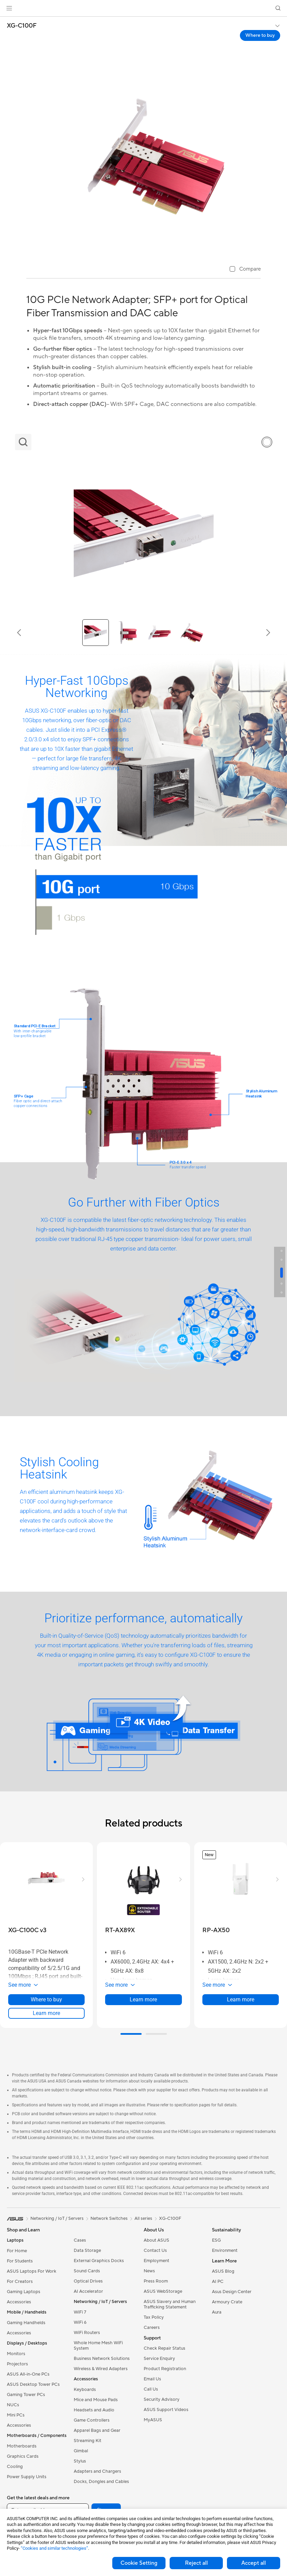 Image resolution: width=287 pixels, height=2576 pixels. Describe the element at coordinates (20, 2281) in the screenshot. I see `For Creators` at that location.